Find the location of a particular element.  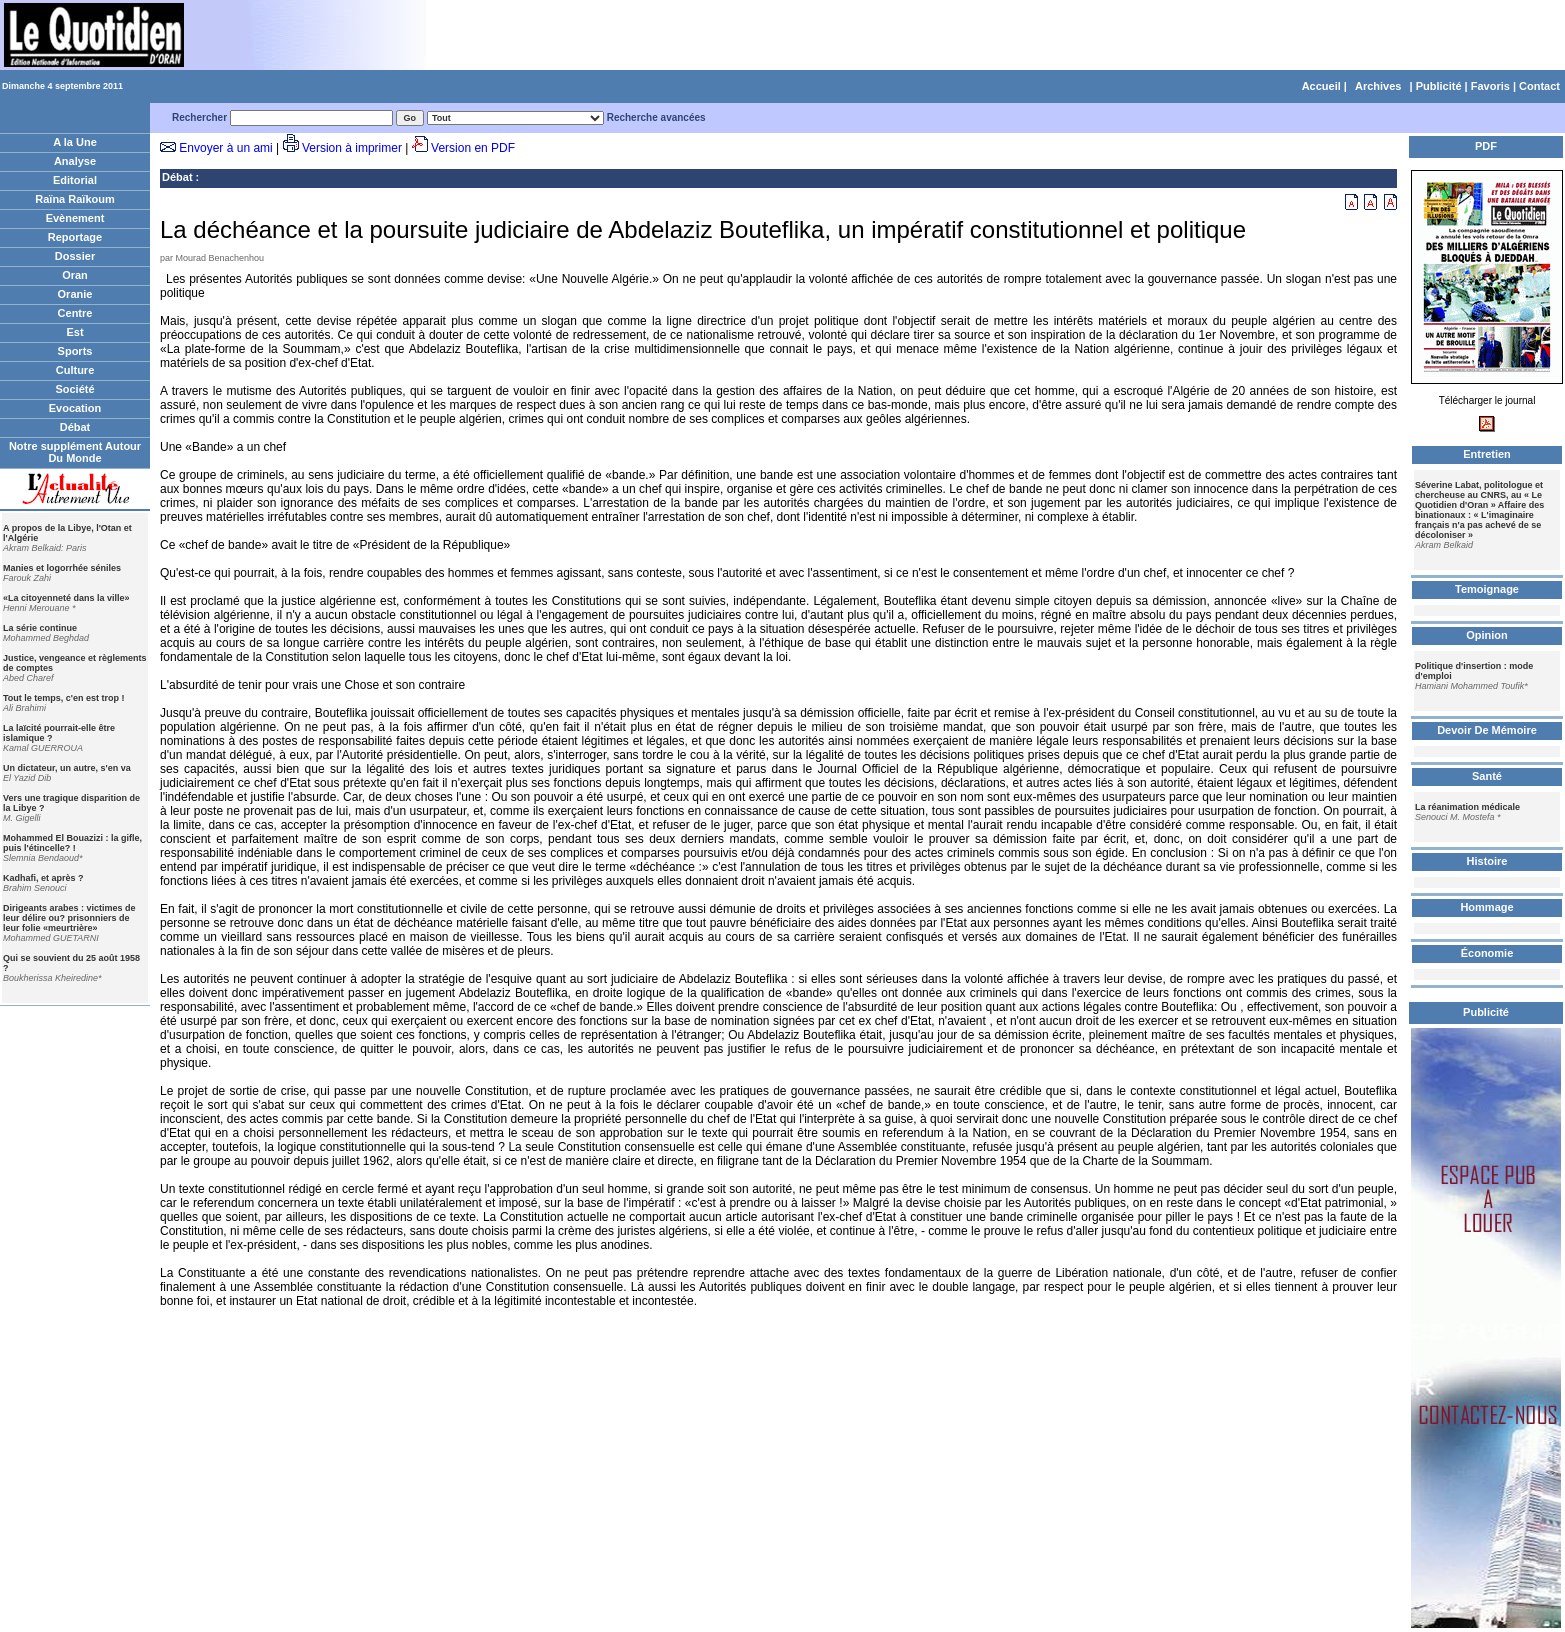

Favoris is located at coordinates (1490, 86).